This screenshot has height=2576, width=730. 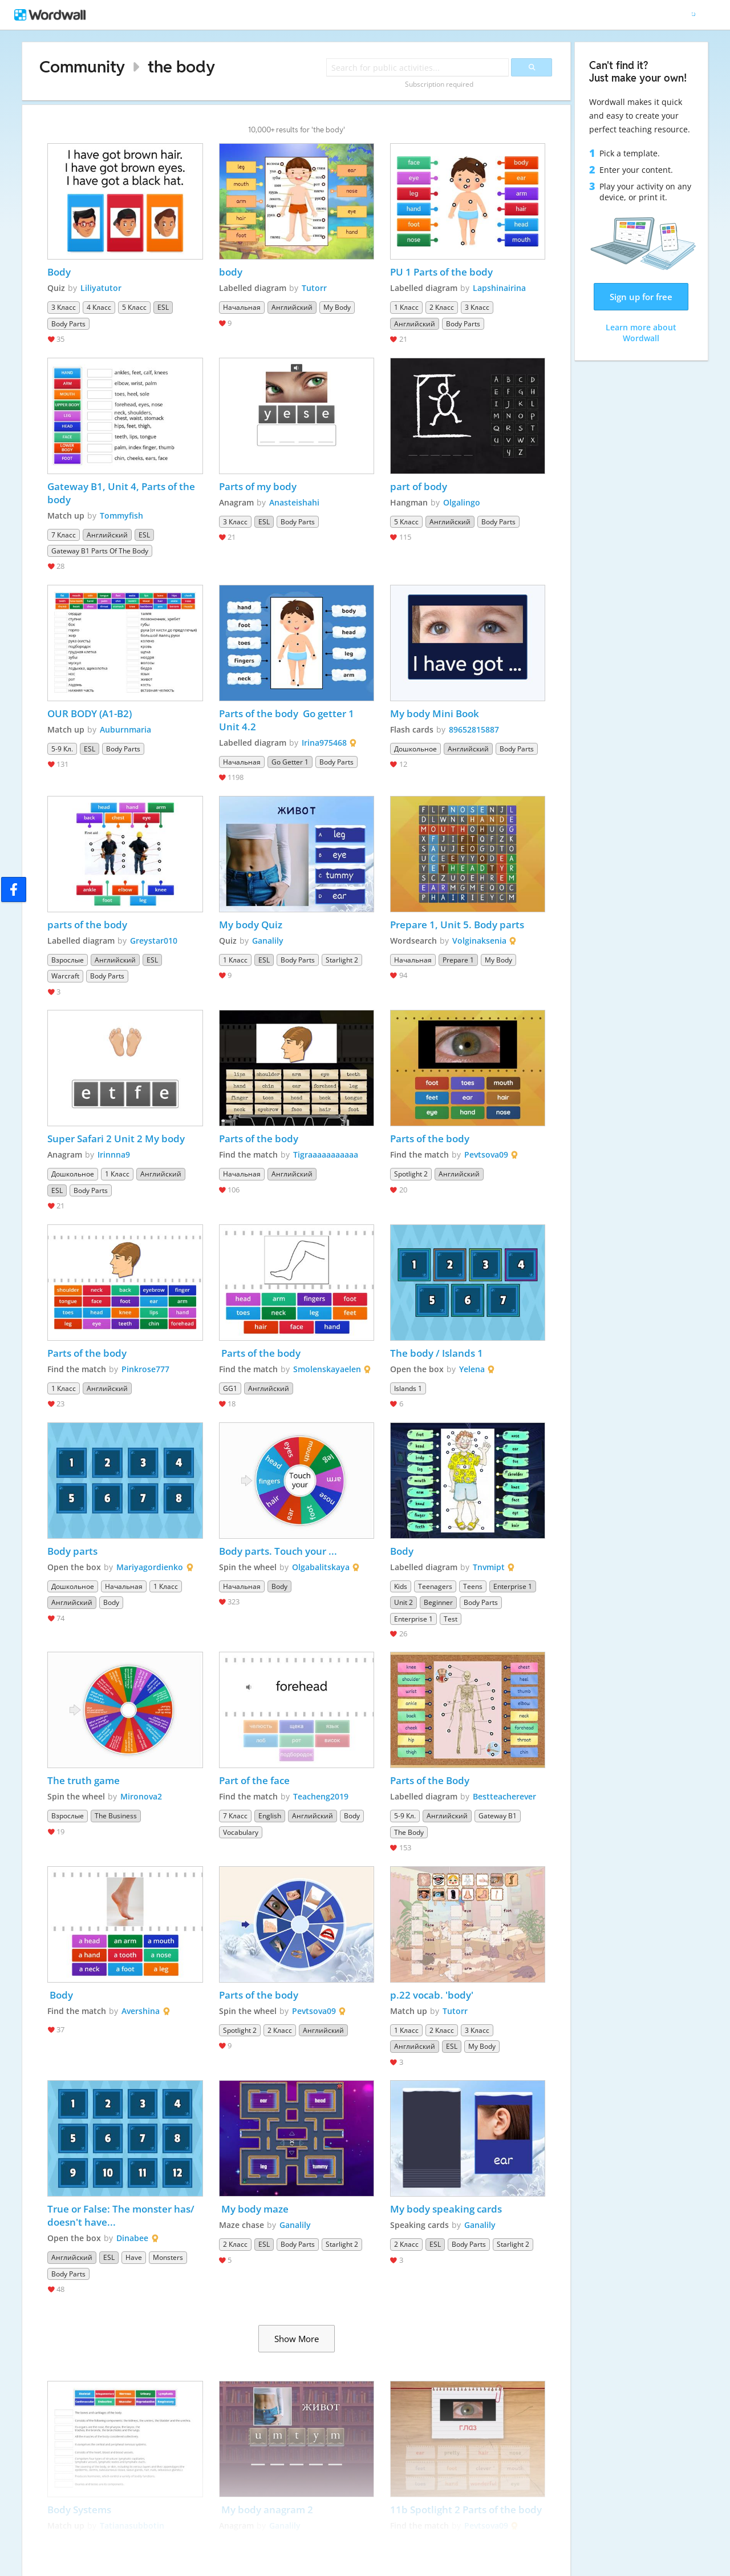 I want to click on True or False: The monster has/ doesn't have..., so click(x=122, y=2215).